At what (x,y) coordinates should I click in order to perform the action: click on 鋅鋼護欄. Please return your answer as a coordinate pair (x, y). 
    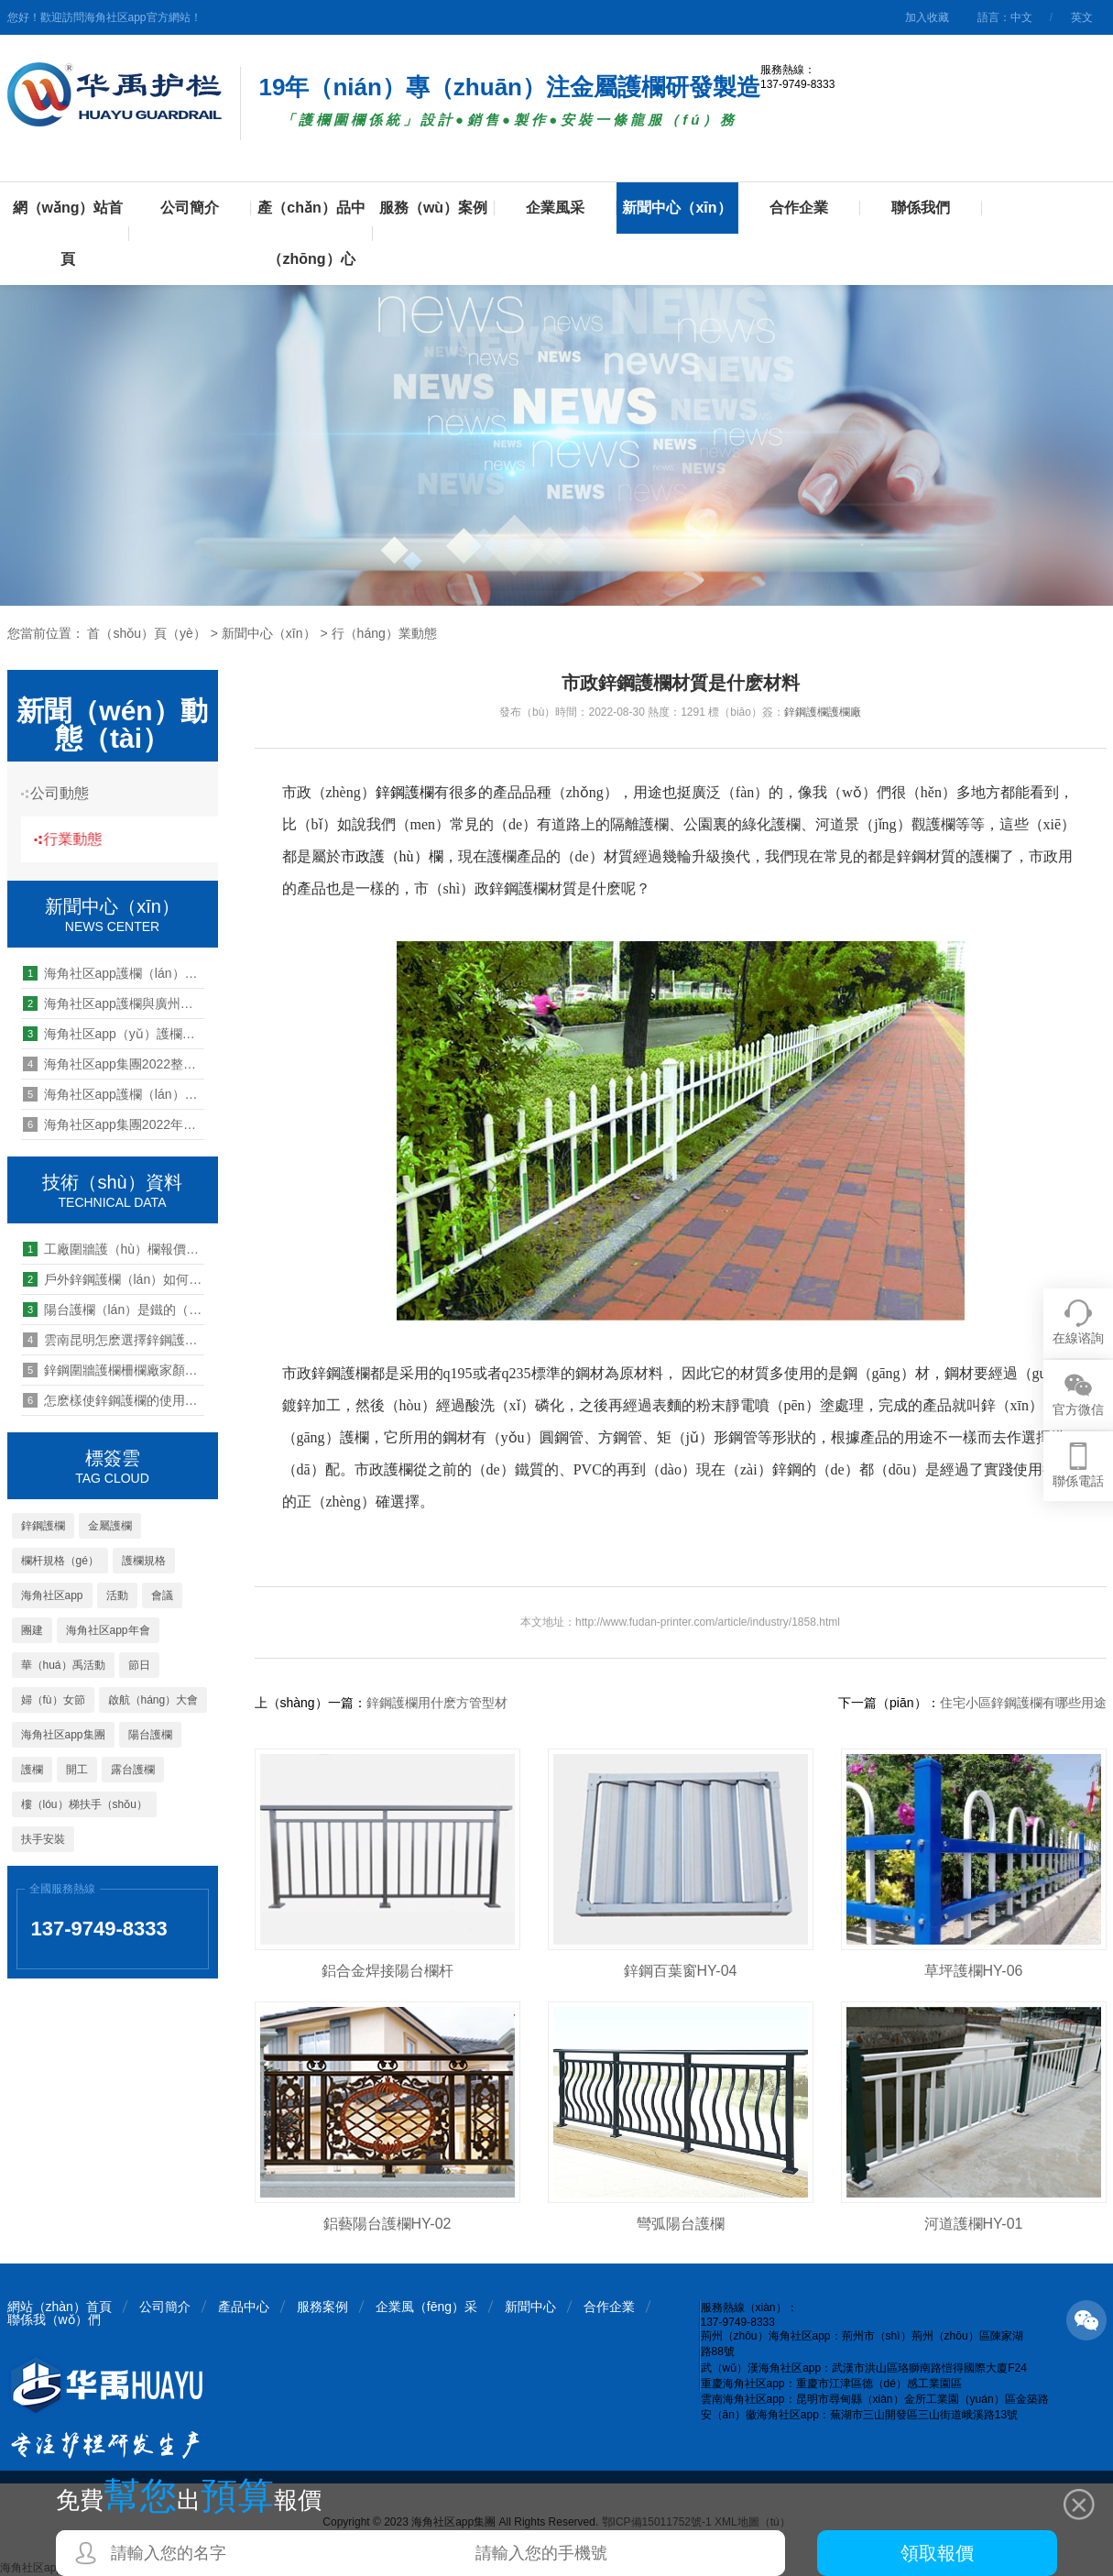
    Looking at the image, I should click on (43, 1525).